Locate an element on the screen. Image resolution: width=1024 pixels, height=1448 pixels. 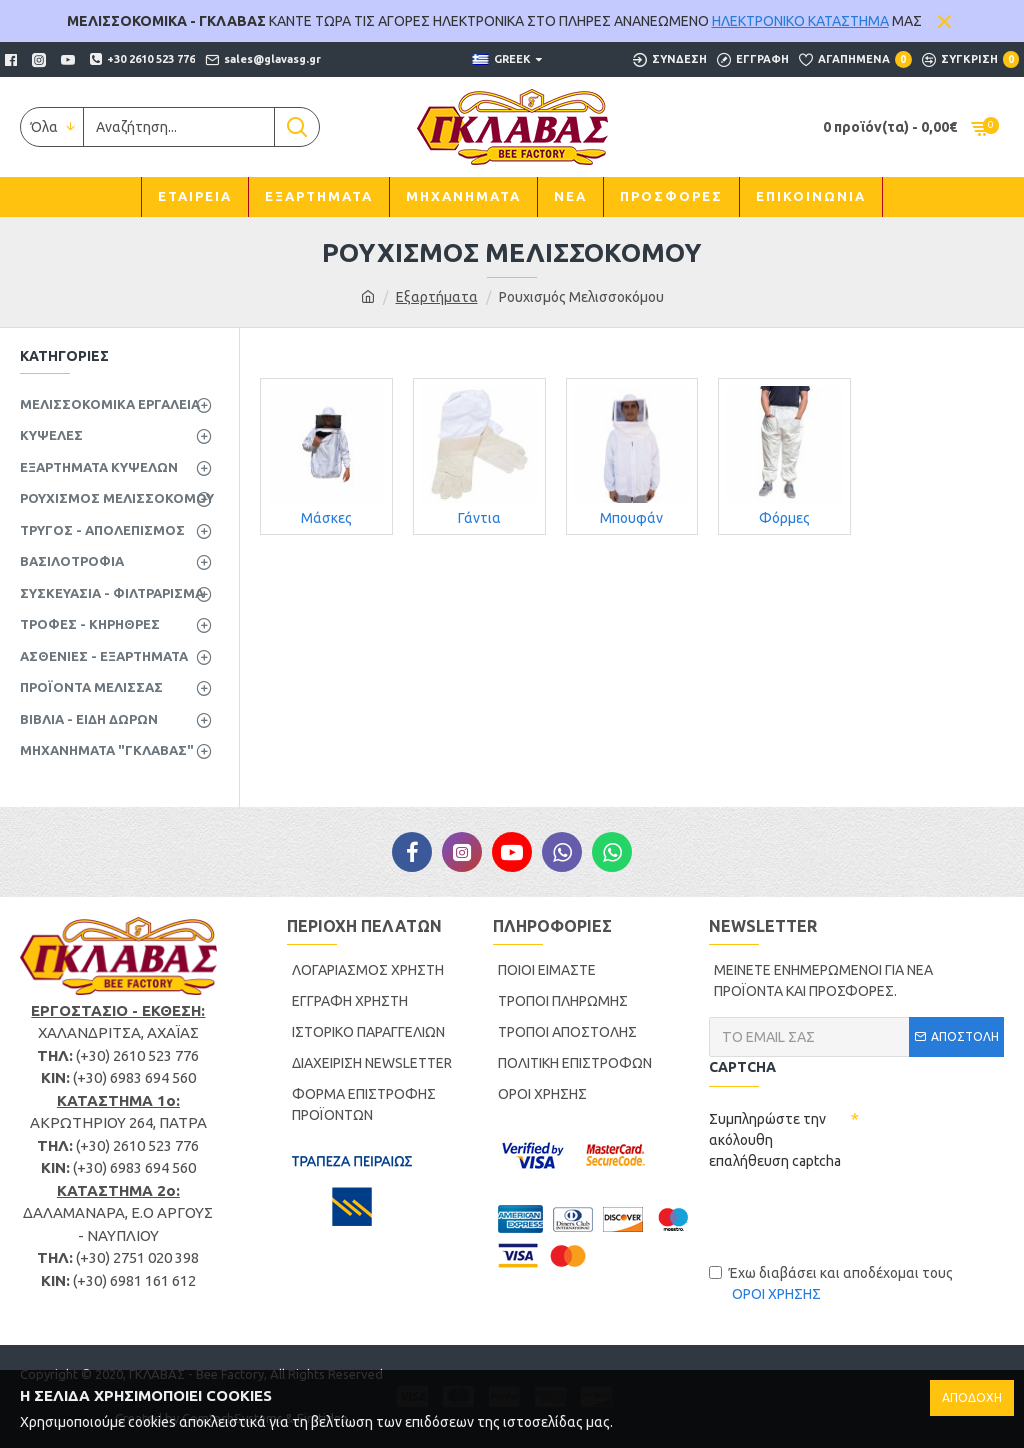
ΗΛΕΚΤΡΟΝΙΚΟ ΚΑΤΑΣΤΗΜΑ is located at coordinates (800, 21).